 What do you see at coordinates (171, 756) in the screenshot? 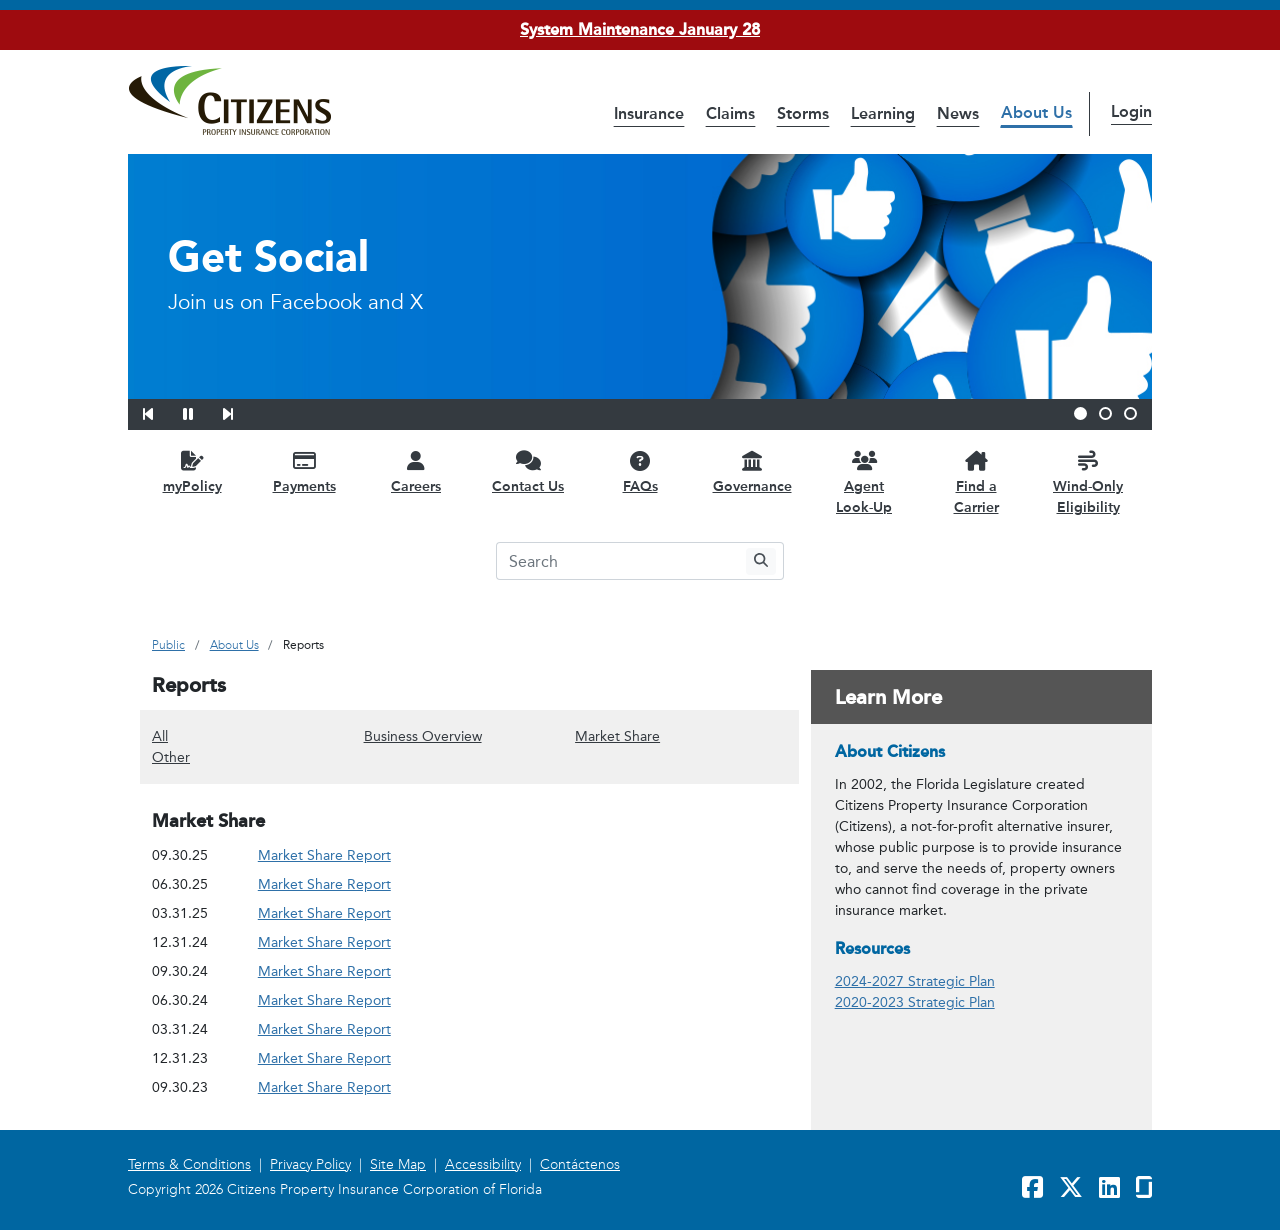
I see `Other` at bounding box center [171, 756].